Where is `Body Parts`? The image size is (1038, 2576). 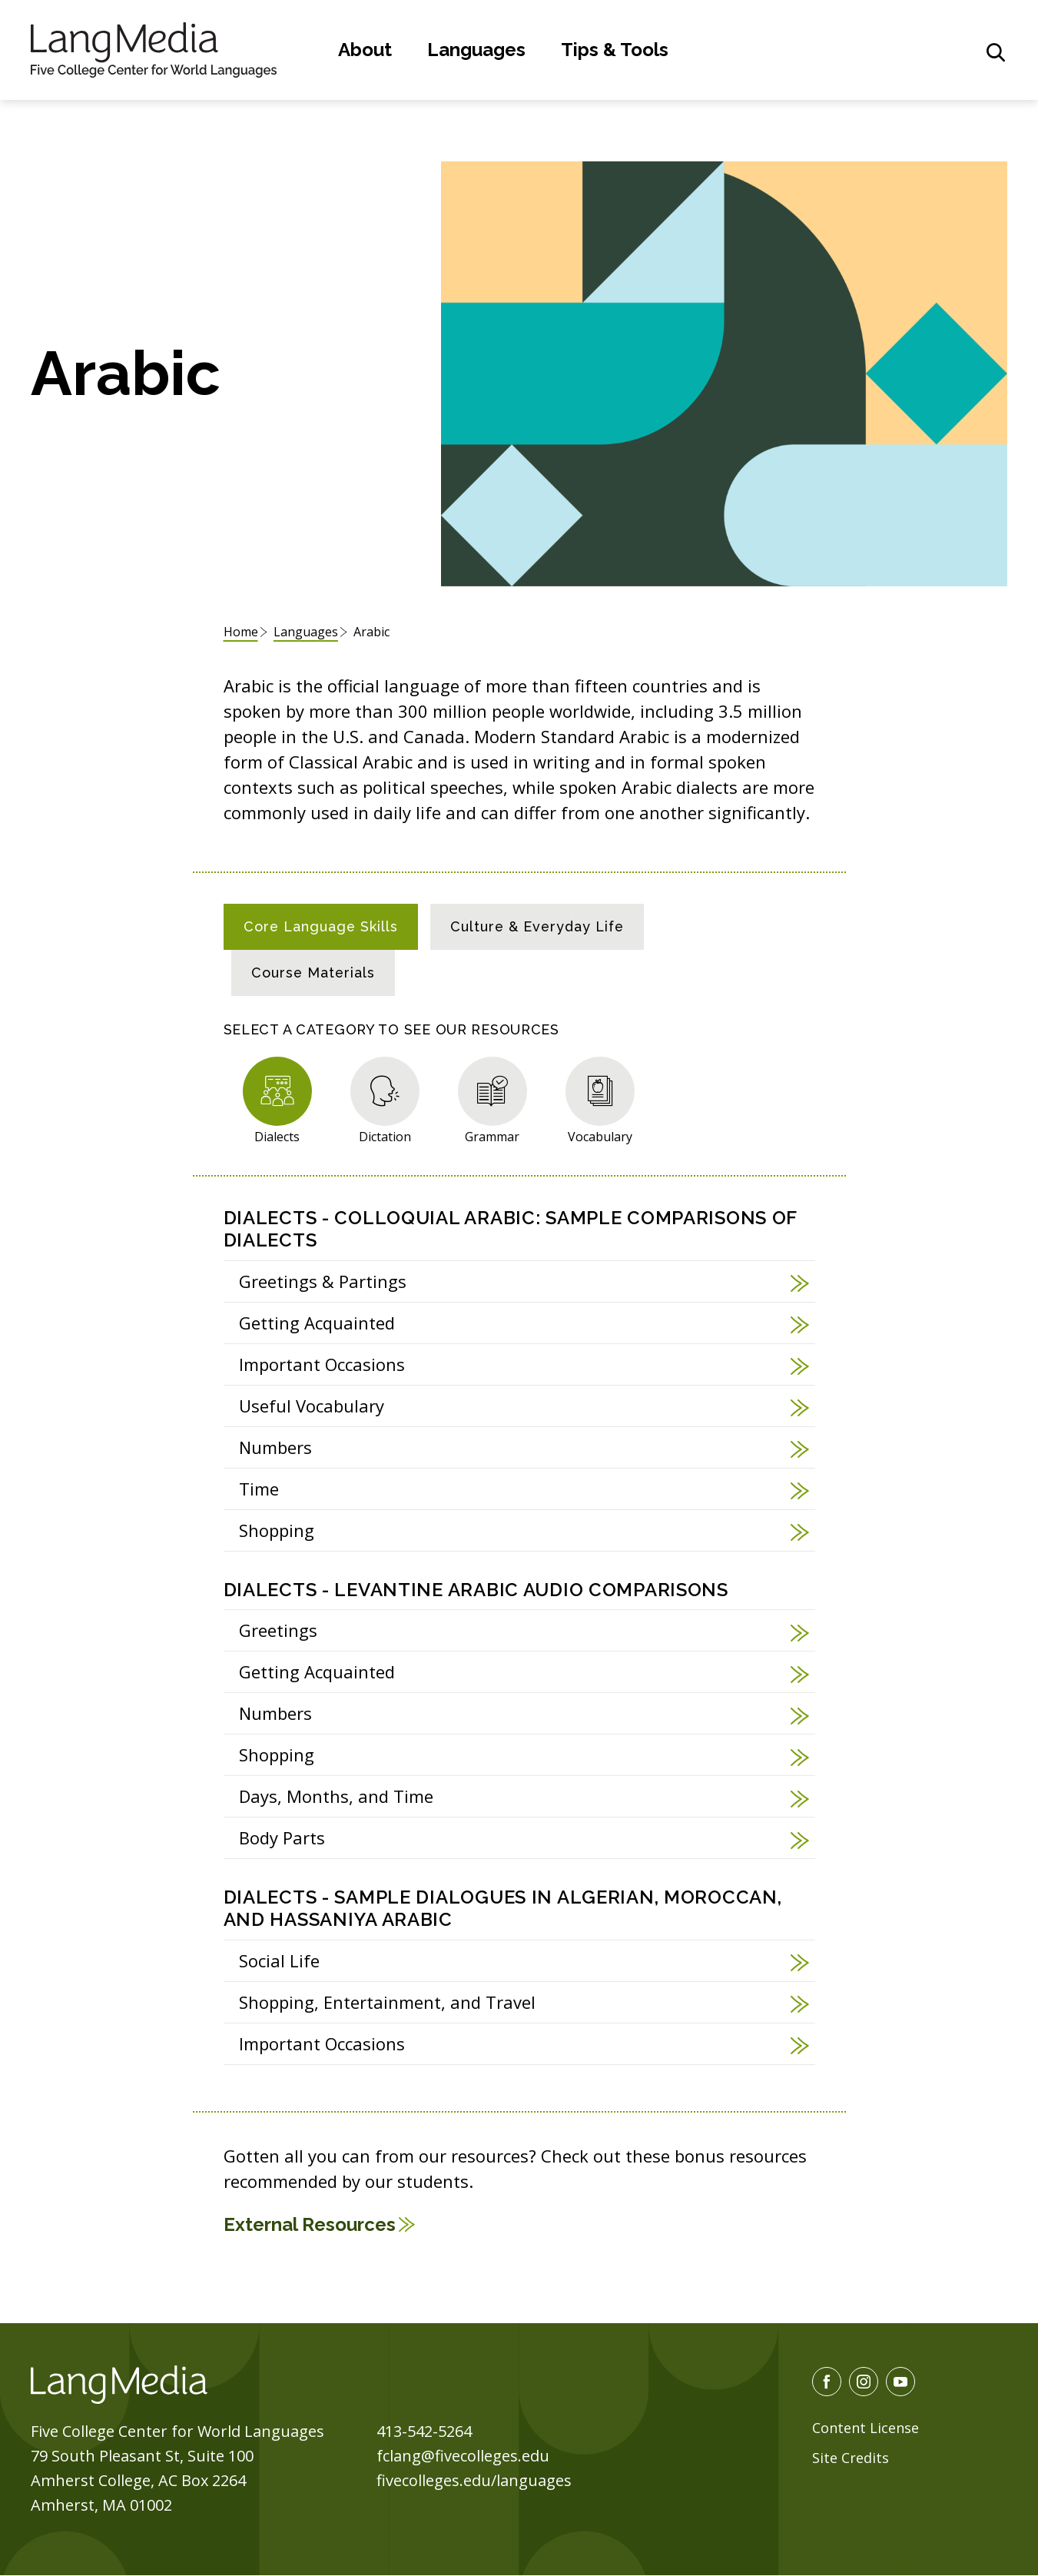
Body Parts is located at coordinates (282, 1837).